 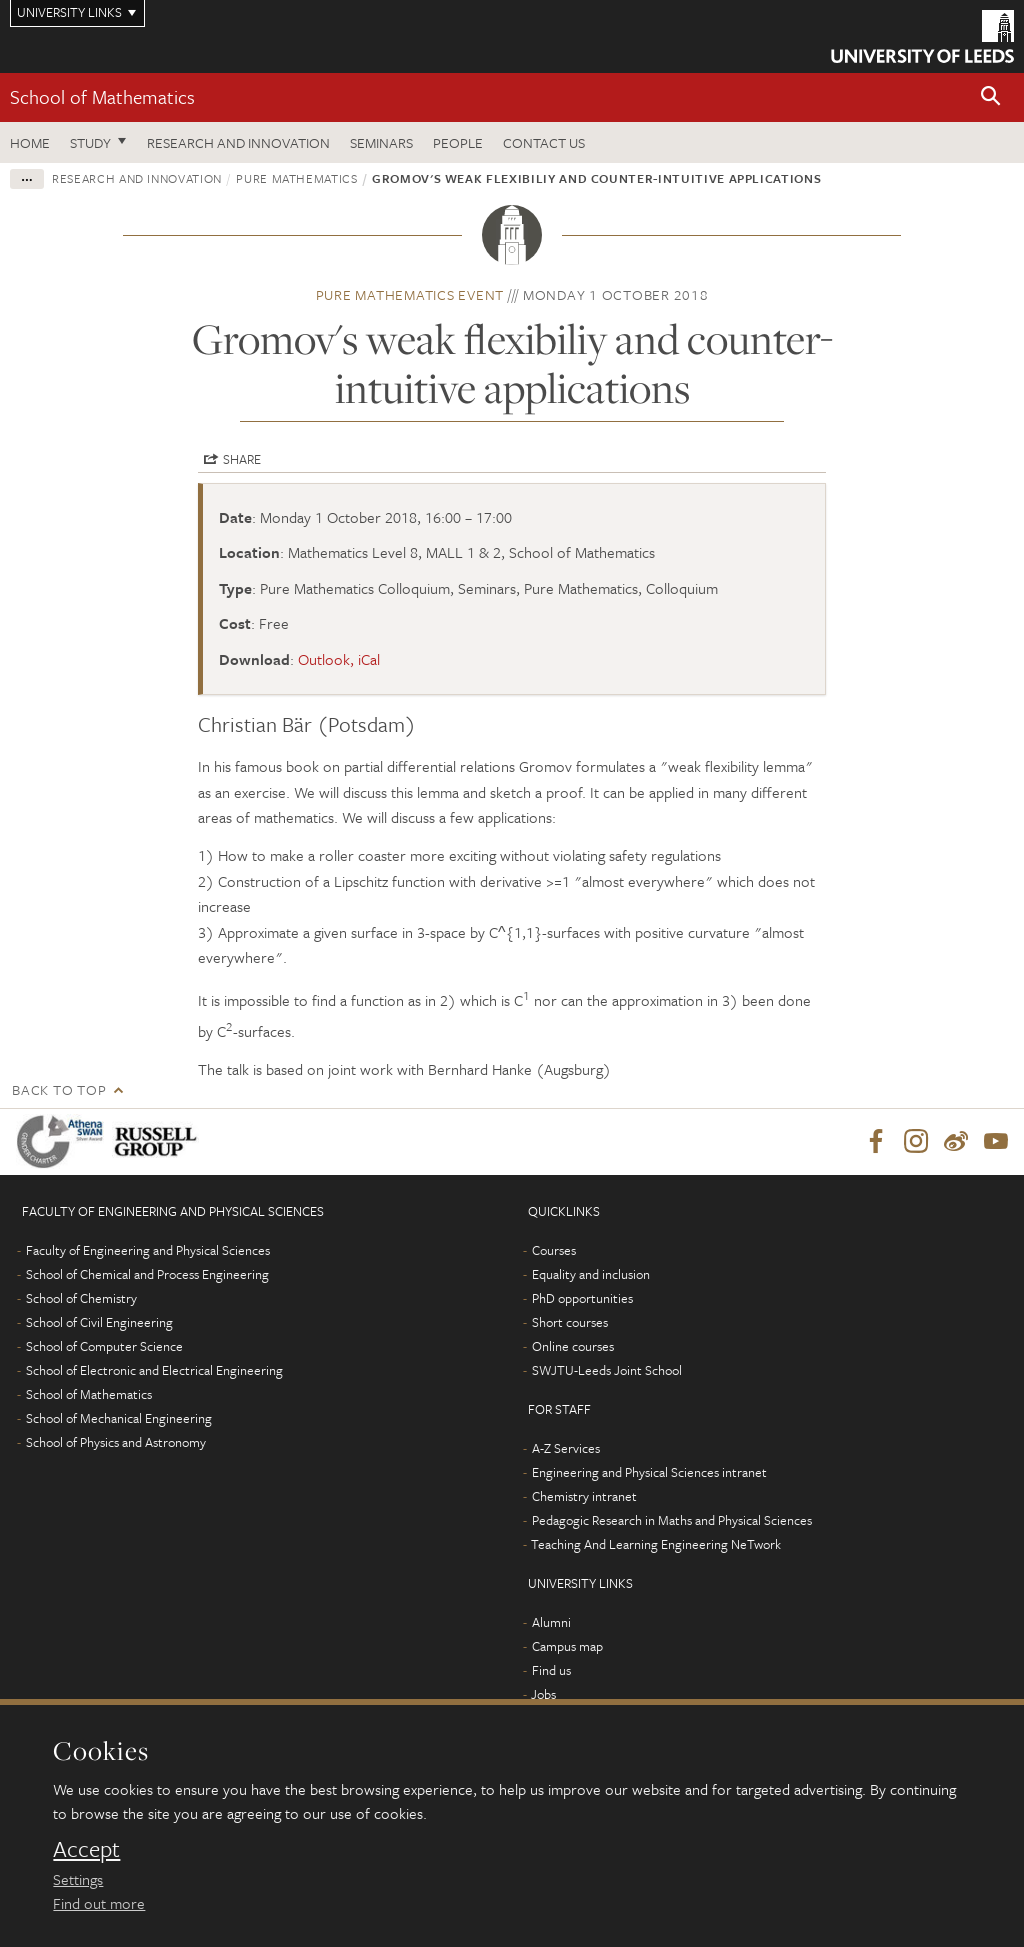 I want to click on A-Z Services, so click(x=566, y=1448).